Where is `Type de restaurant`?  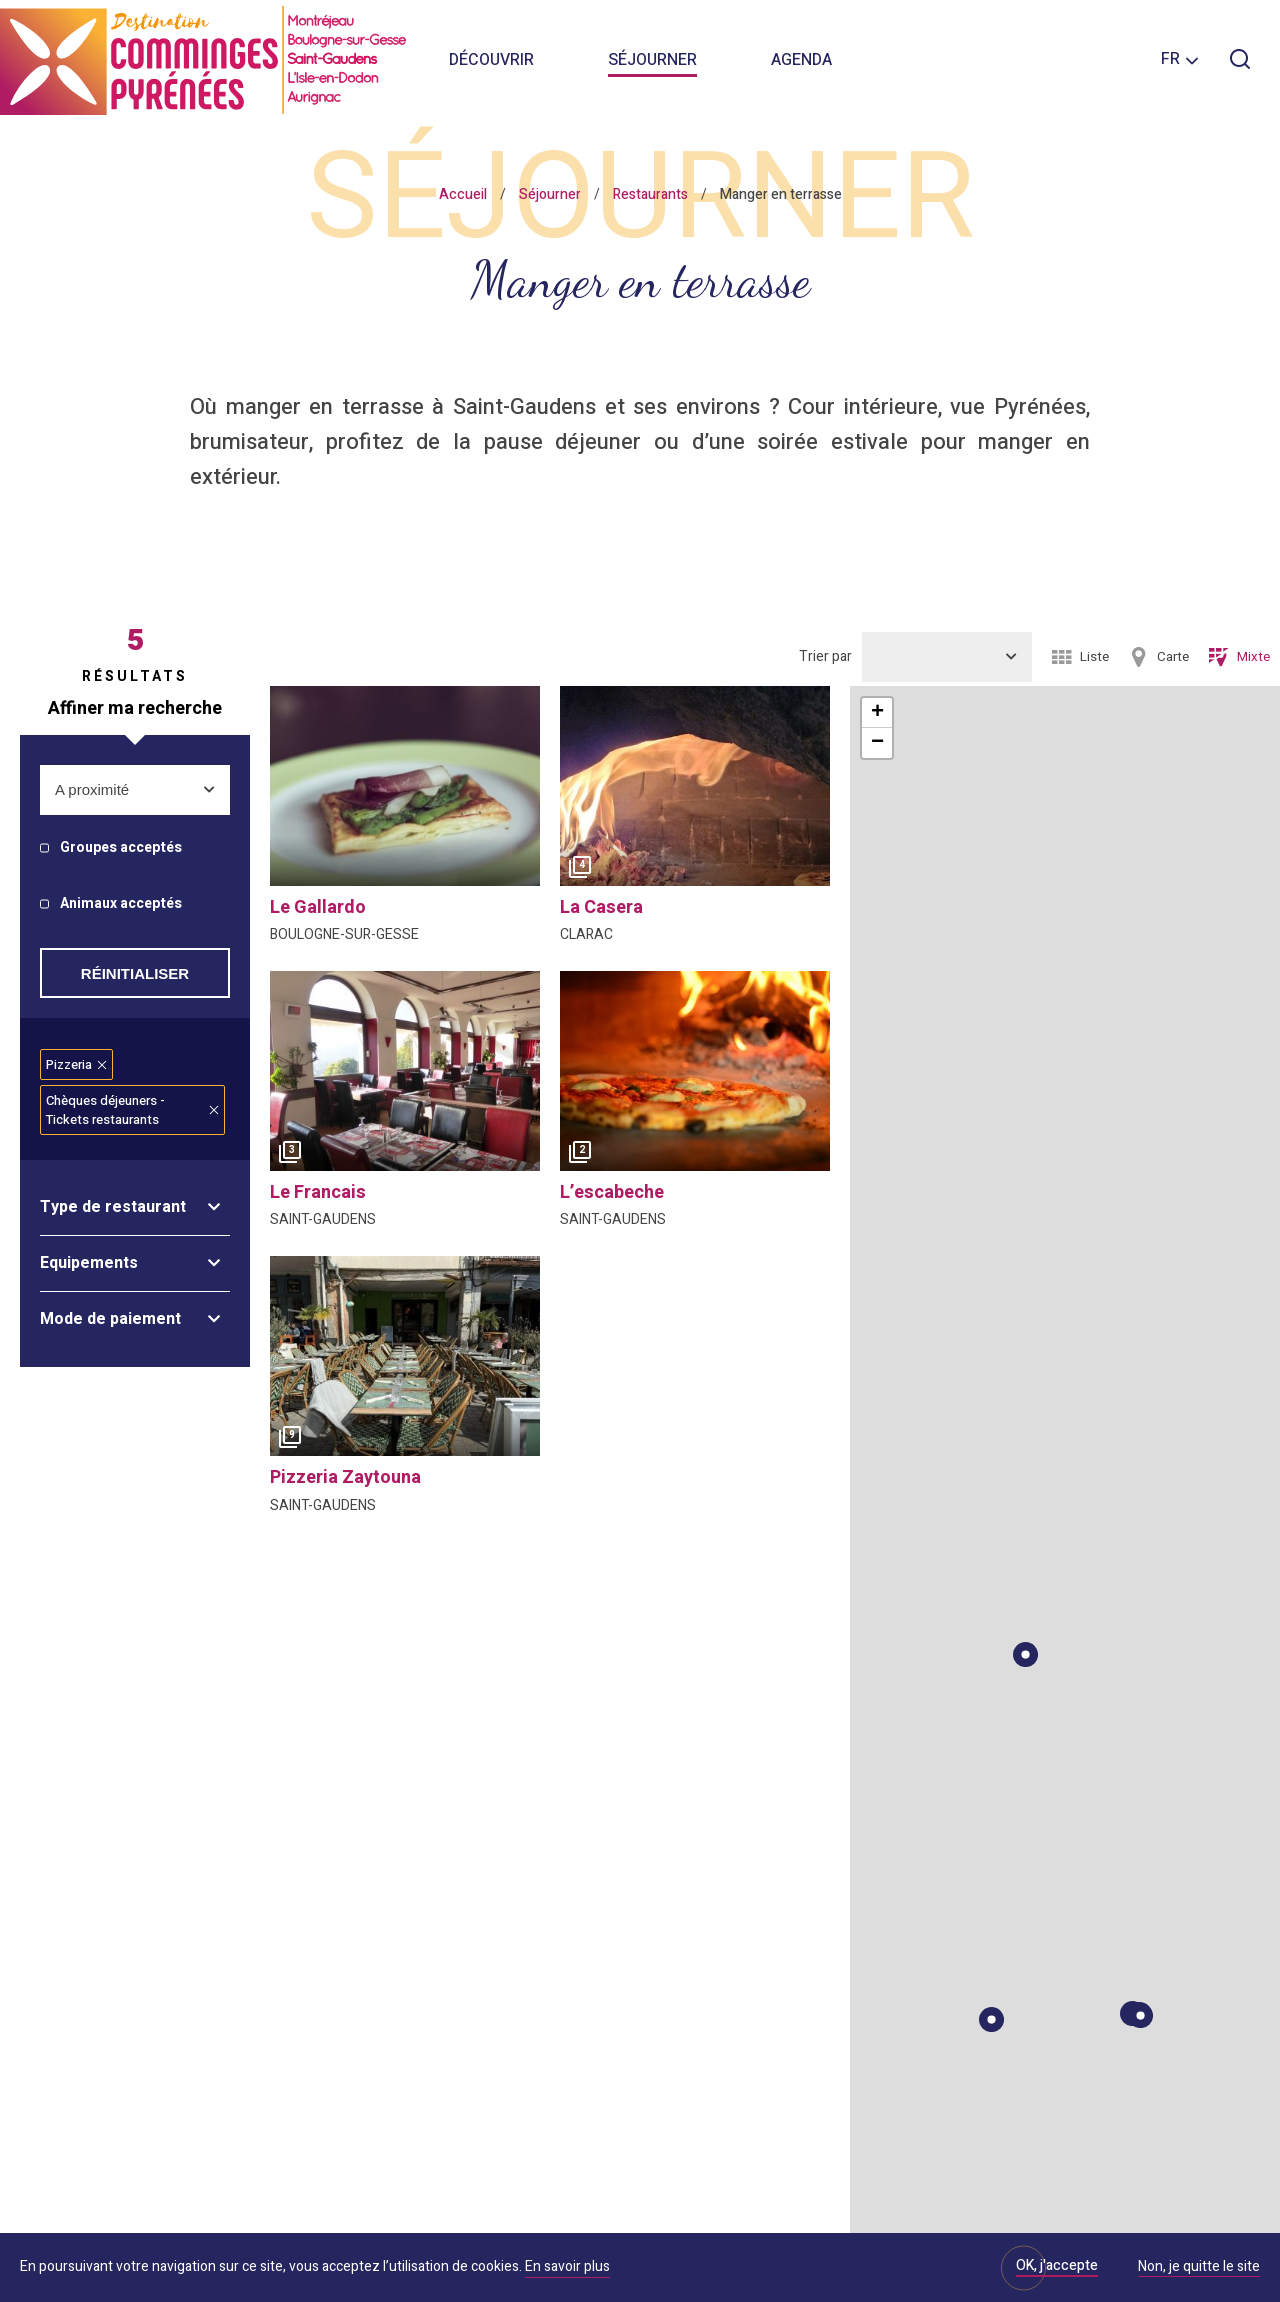 Type de restaurant is located at coordinates (113, 1207).